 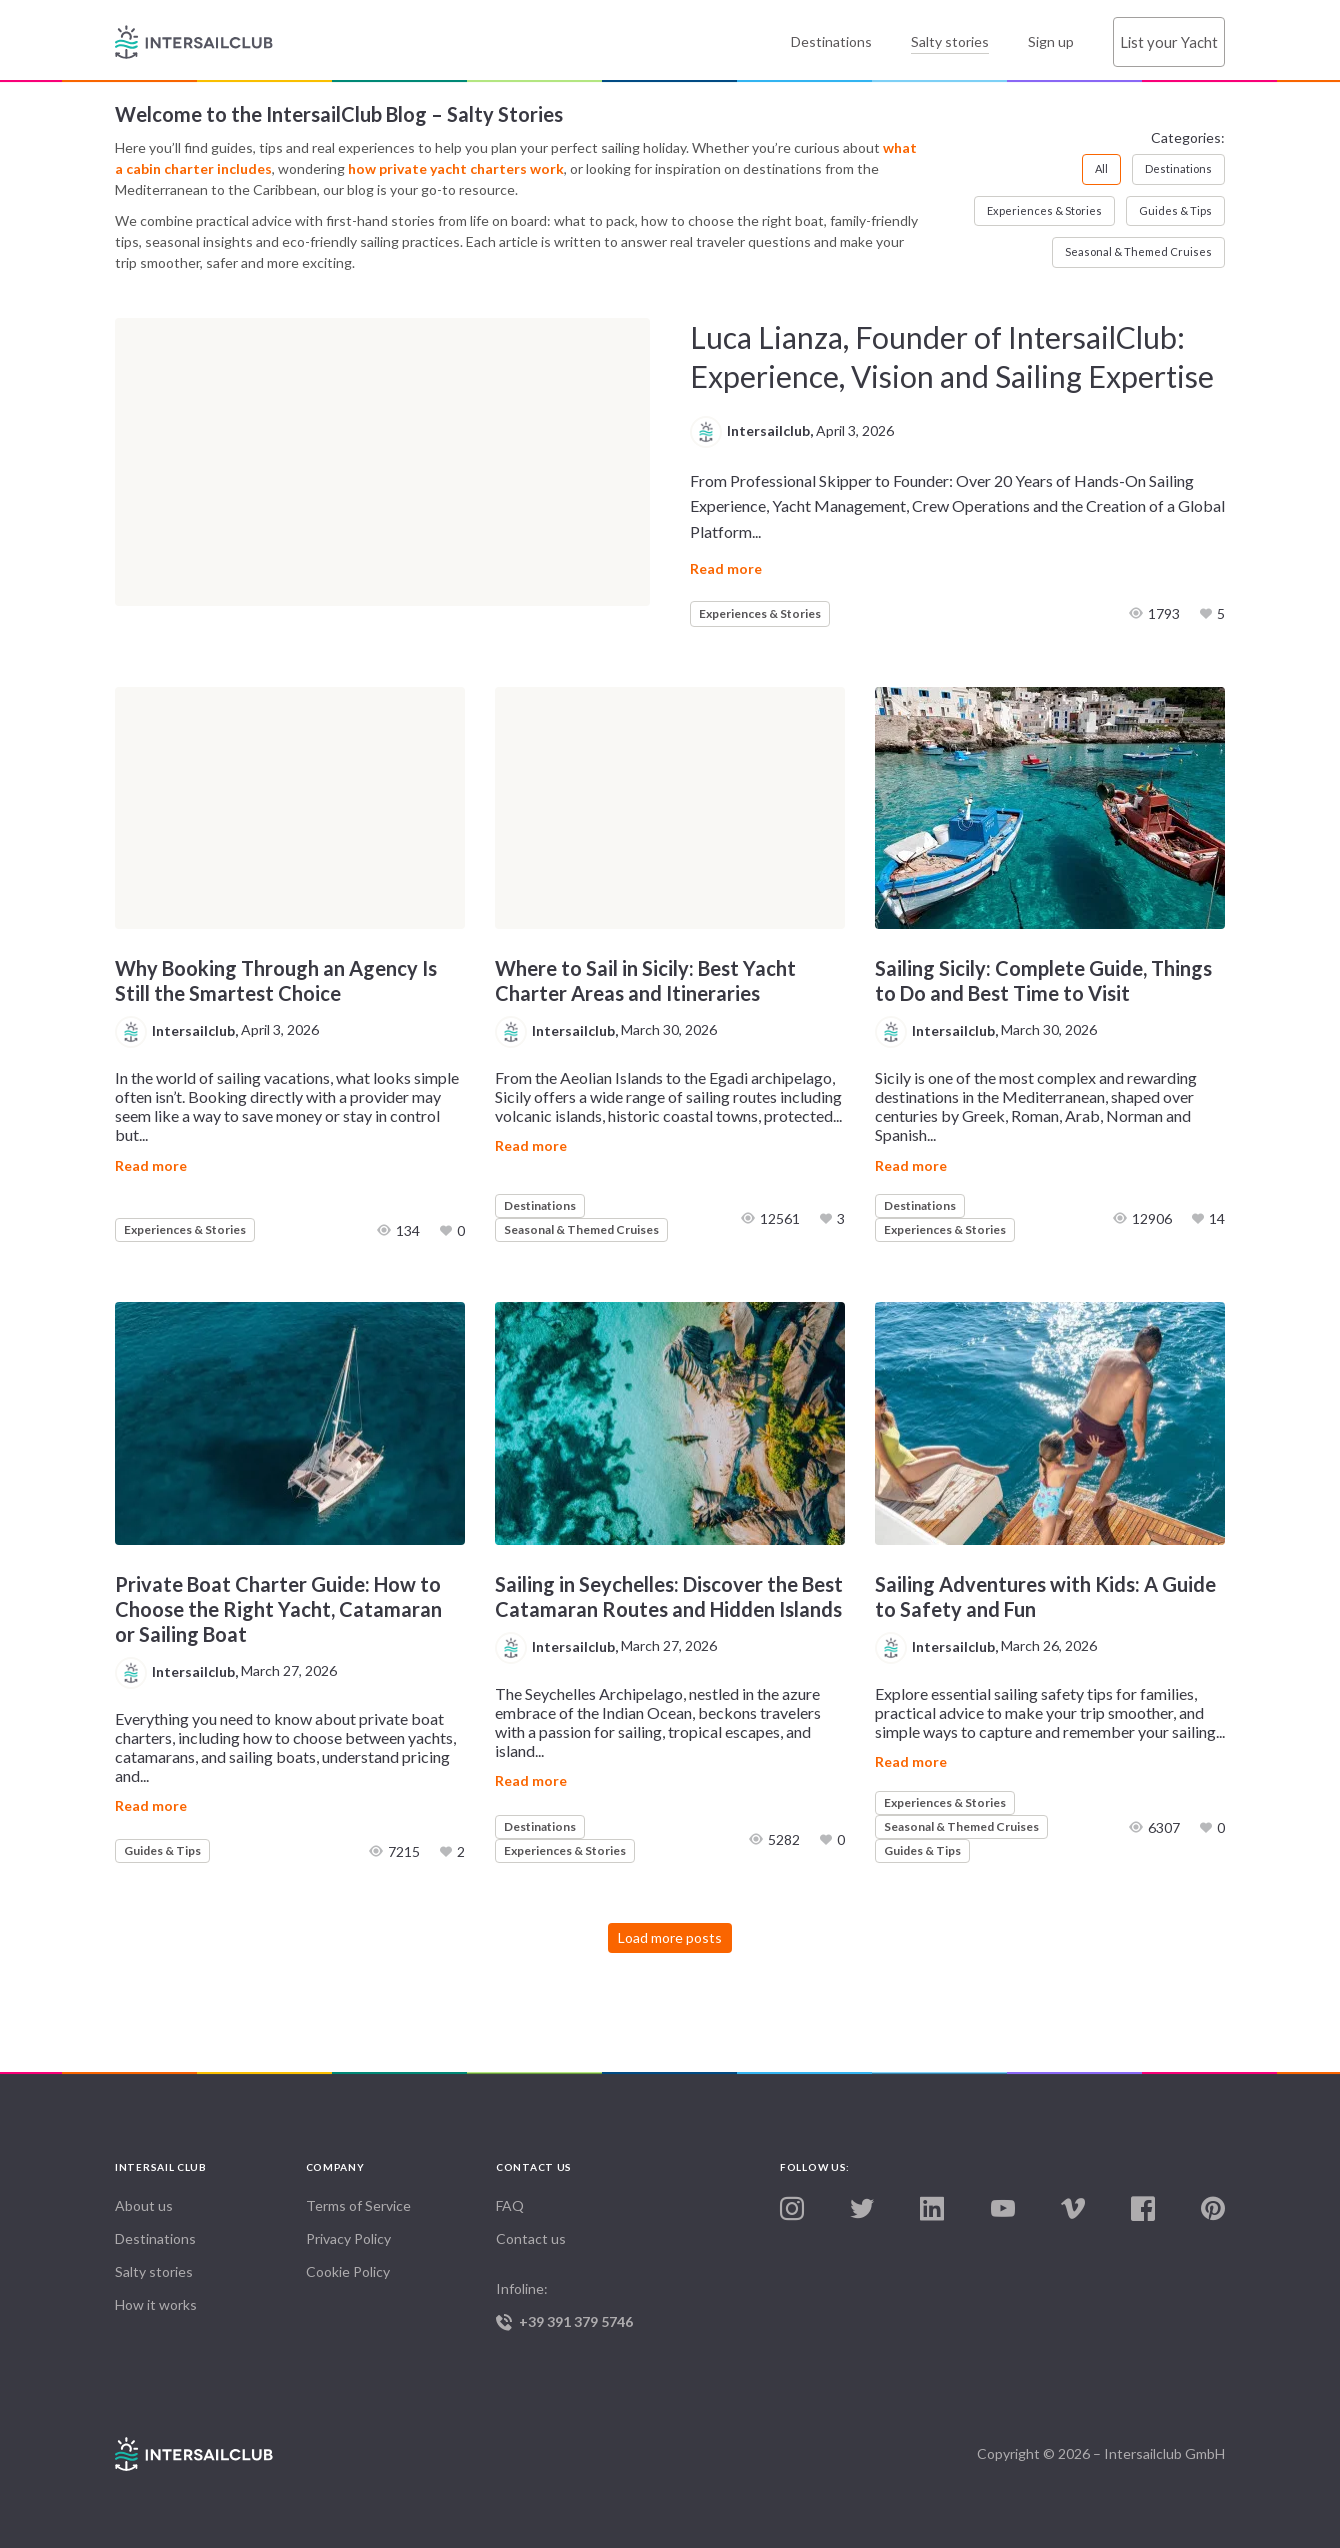 I want to click on Infoline:, so click(x=591, y=2305).